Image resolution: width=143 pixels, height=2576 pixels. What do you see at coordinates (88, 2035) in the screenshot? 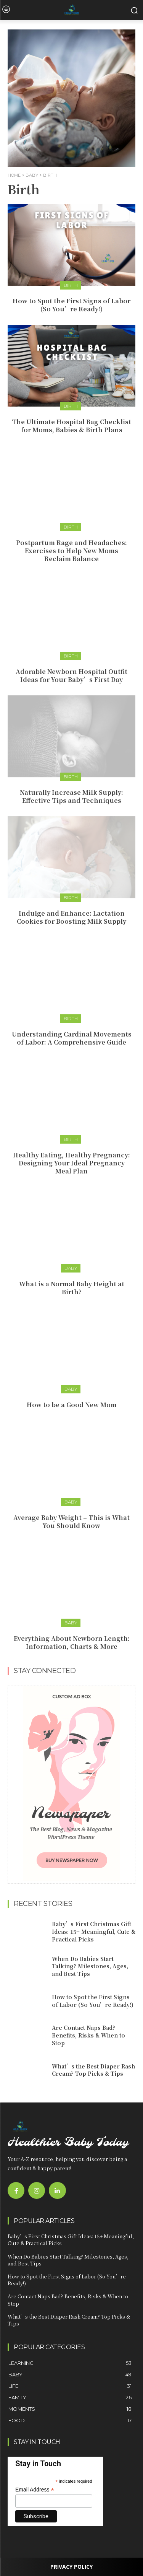
I see `Are Contact Naps Bad? Benefits, Risks & When to Stop` at bounding box center [88, 2035].